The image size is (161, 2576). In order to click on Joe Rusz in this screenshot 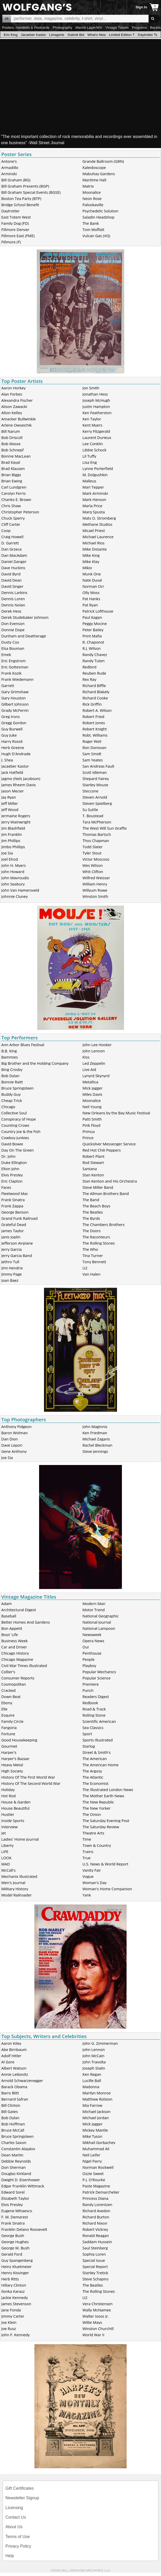, I will do `click(8, 2328)`.